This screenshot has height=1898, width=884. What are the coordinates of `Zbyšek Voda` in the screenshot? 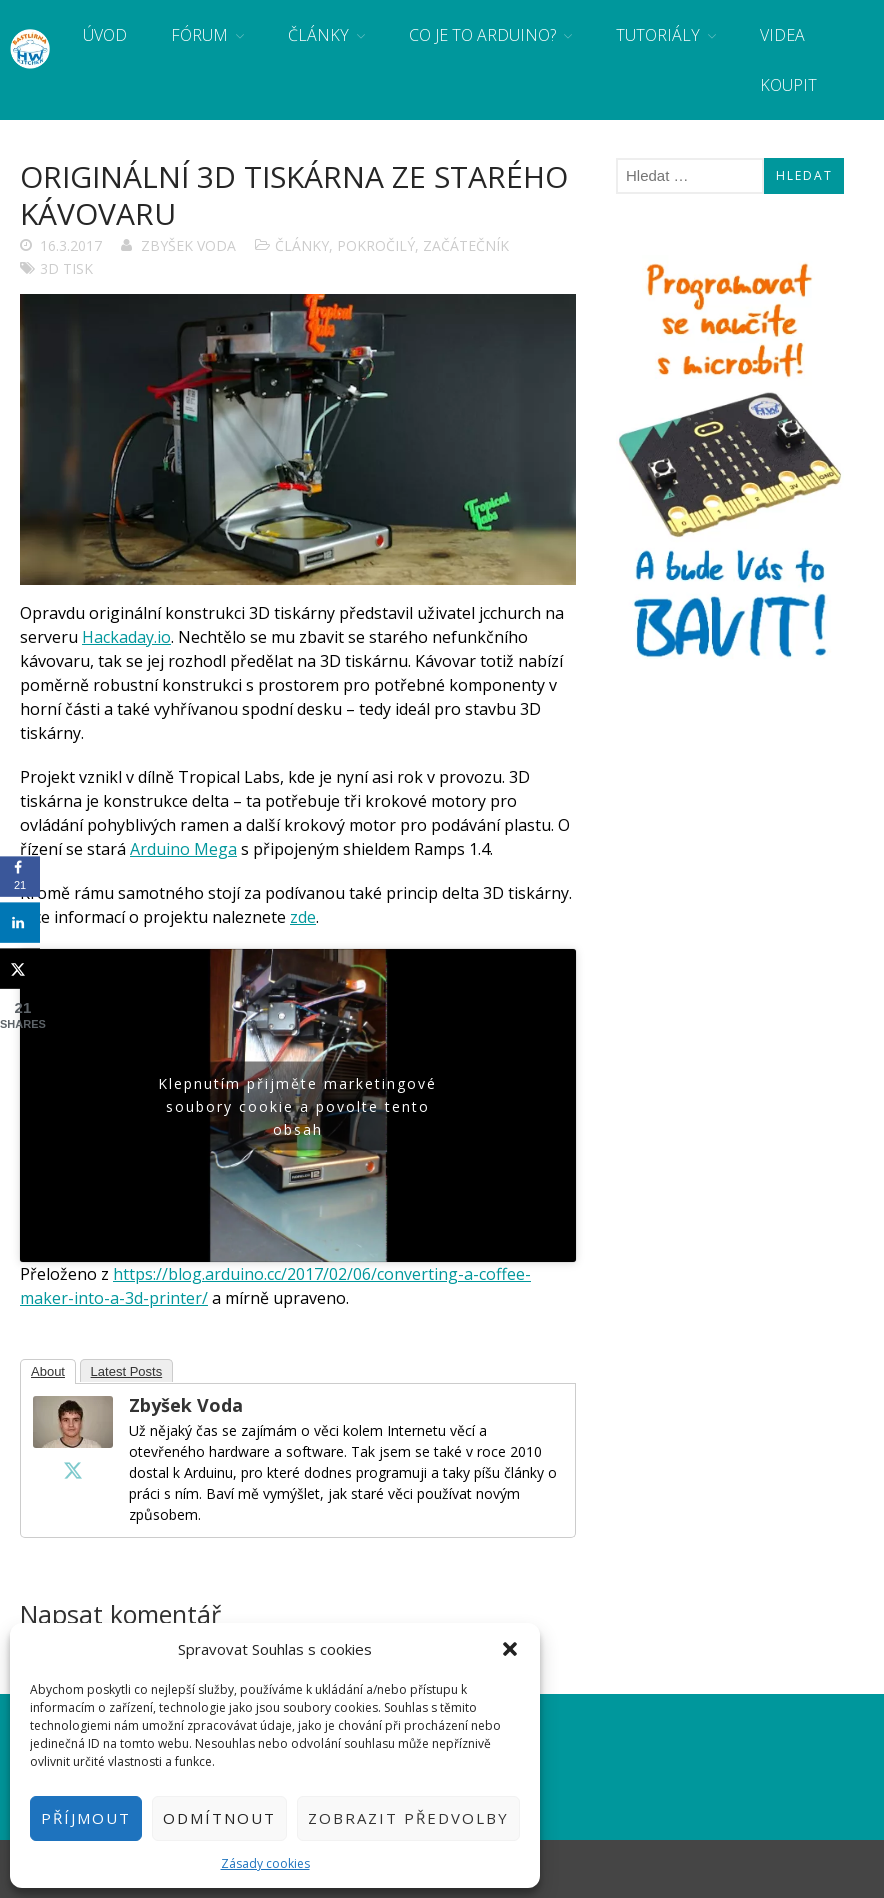 It's located at (188, 245).